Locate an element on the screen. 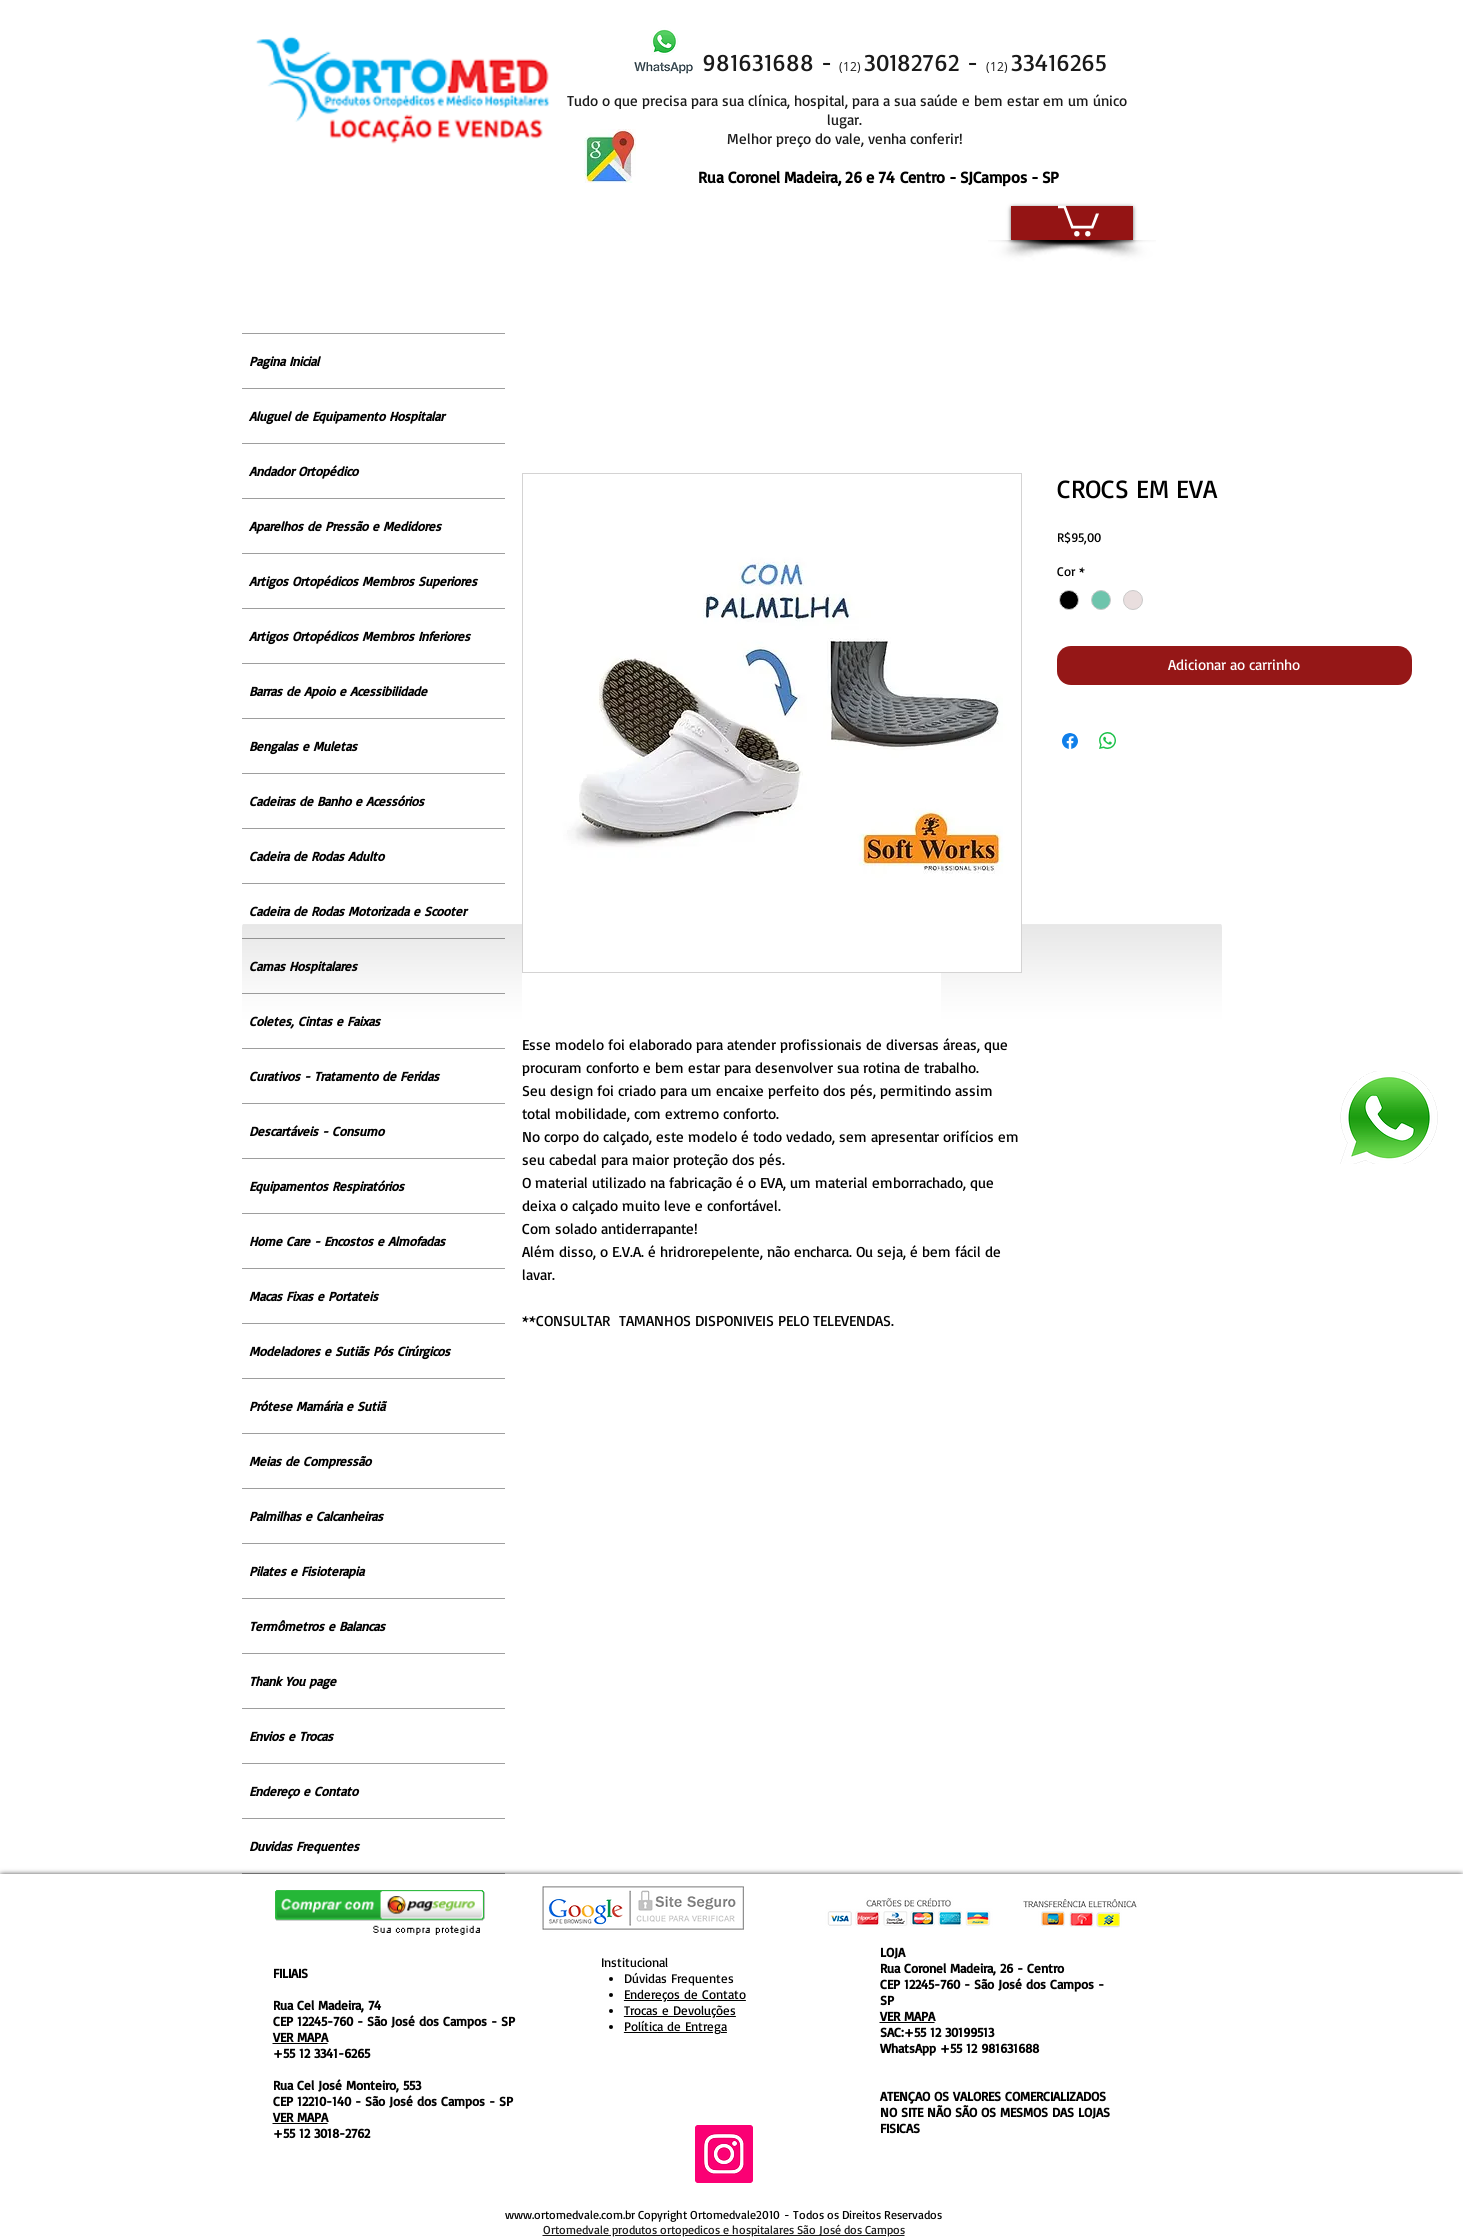 The image size is (1463, 2237). [Compartilhar no WhatsApp] is located at coordinates (1108, 741).